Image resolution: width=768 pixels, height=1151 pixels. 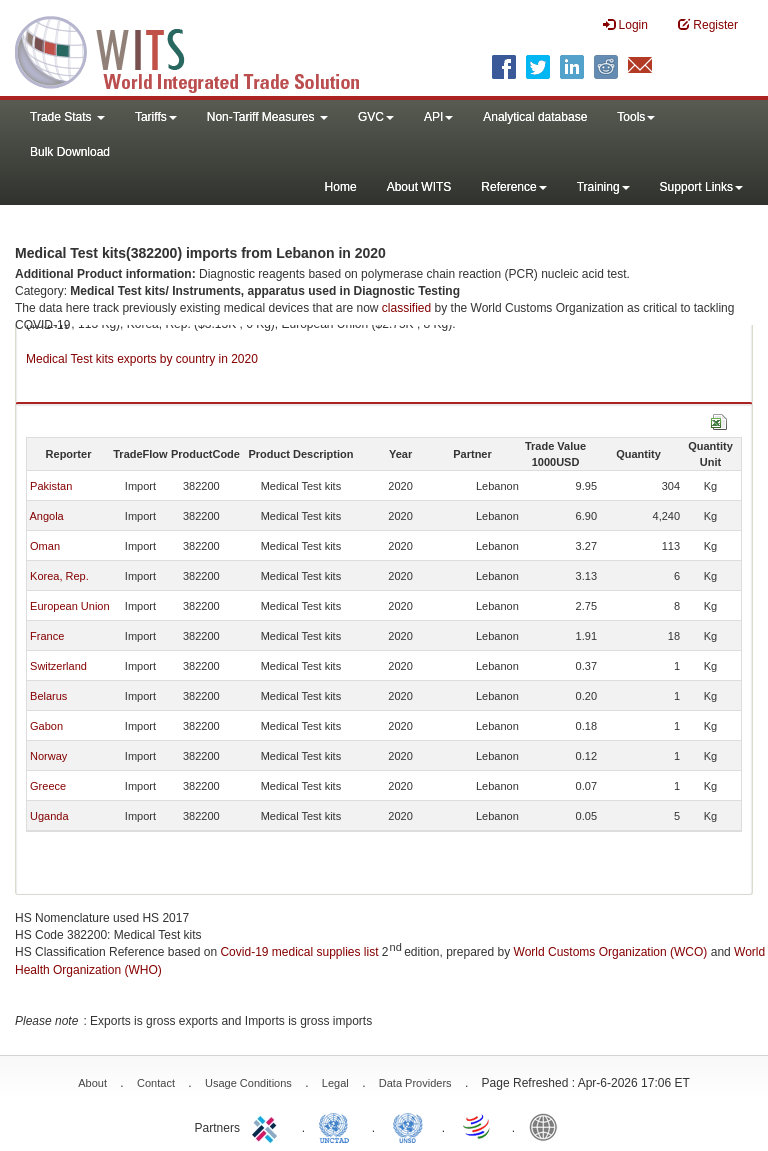 What do you see at coordinates (603, 187) in the screenshot?
I see `Training` at bounding box center [603, 187].